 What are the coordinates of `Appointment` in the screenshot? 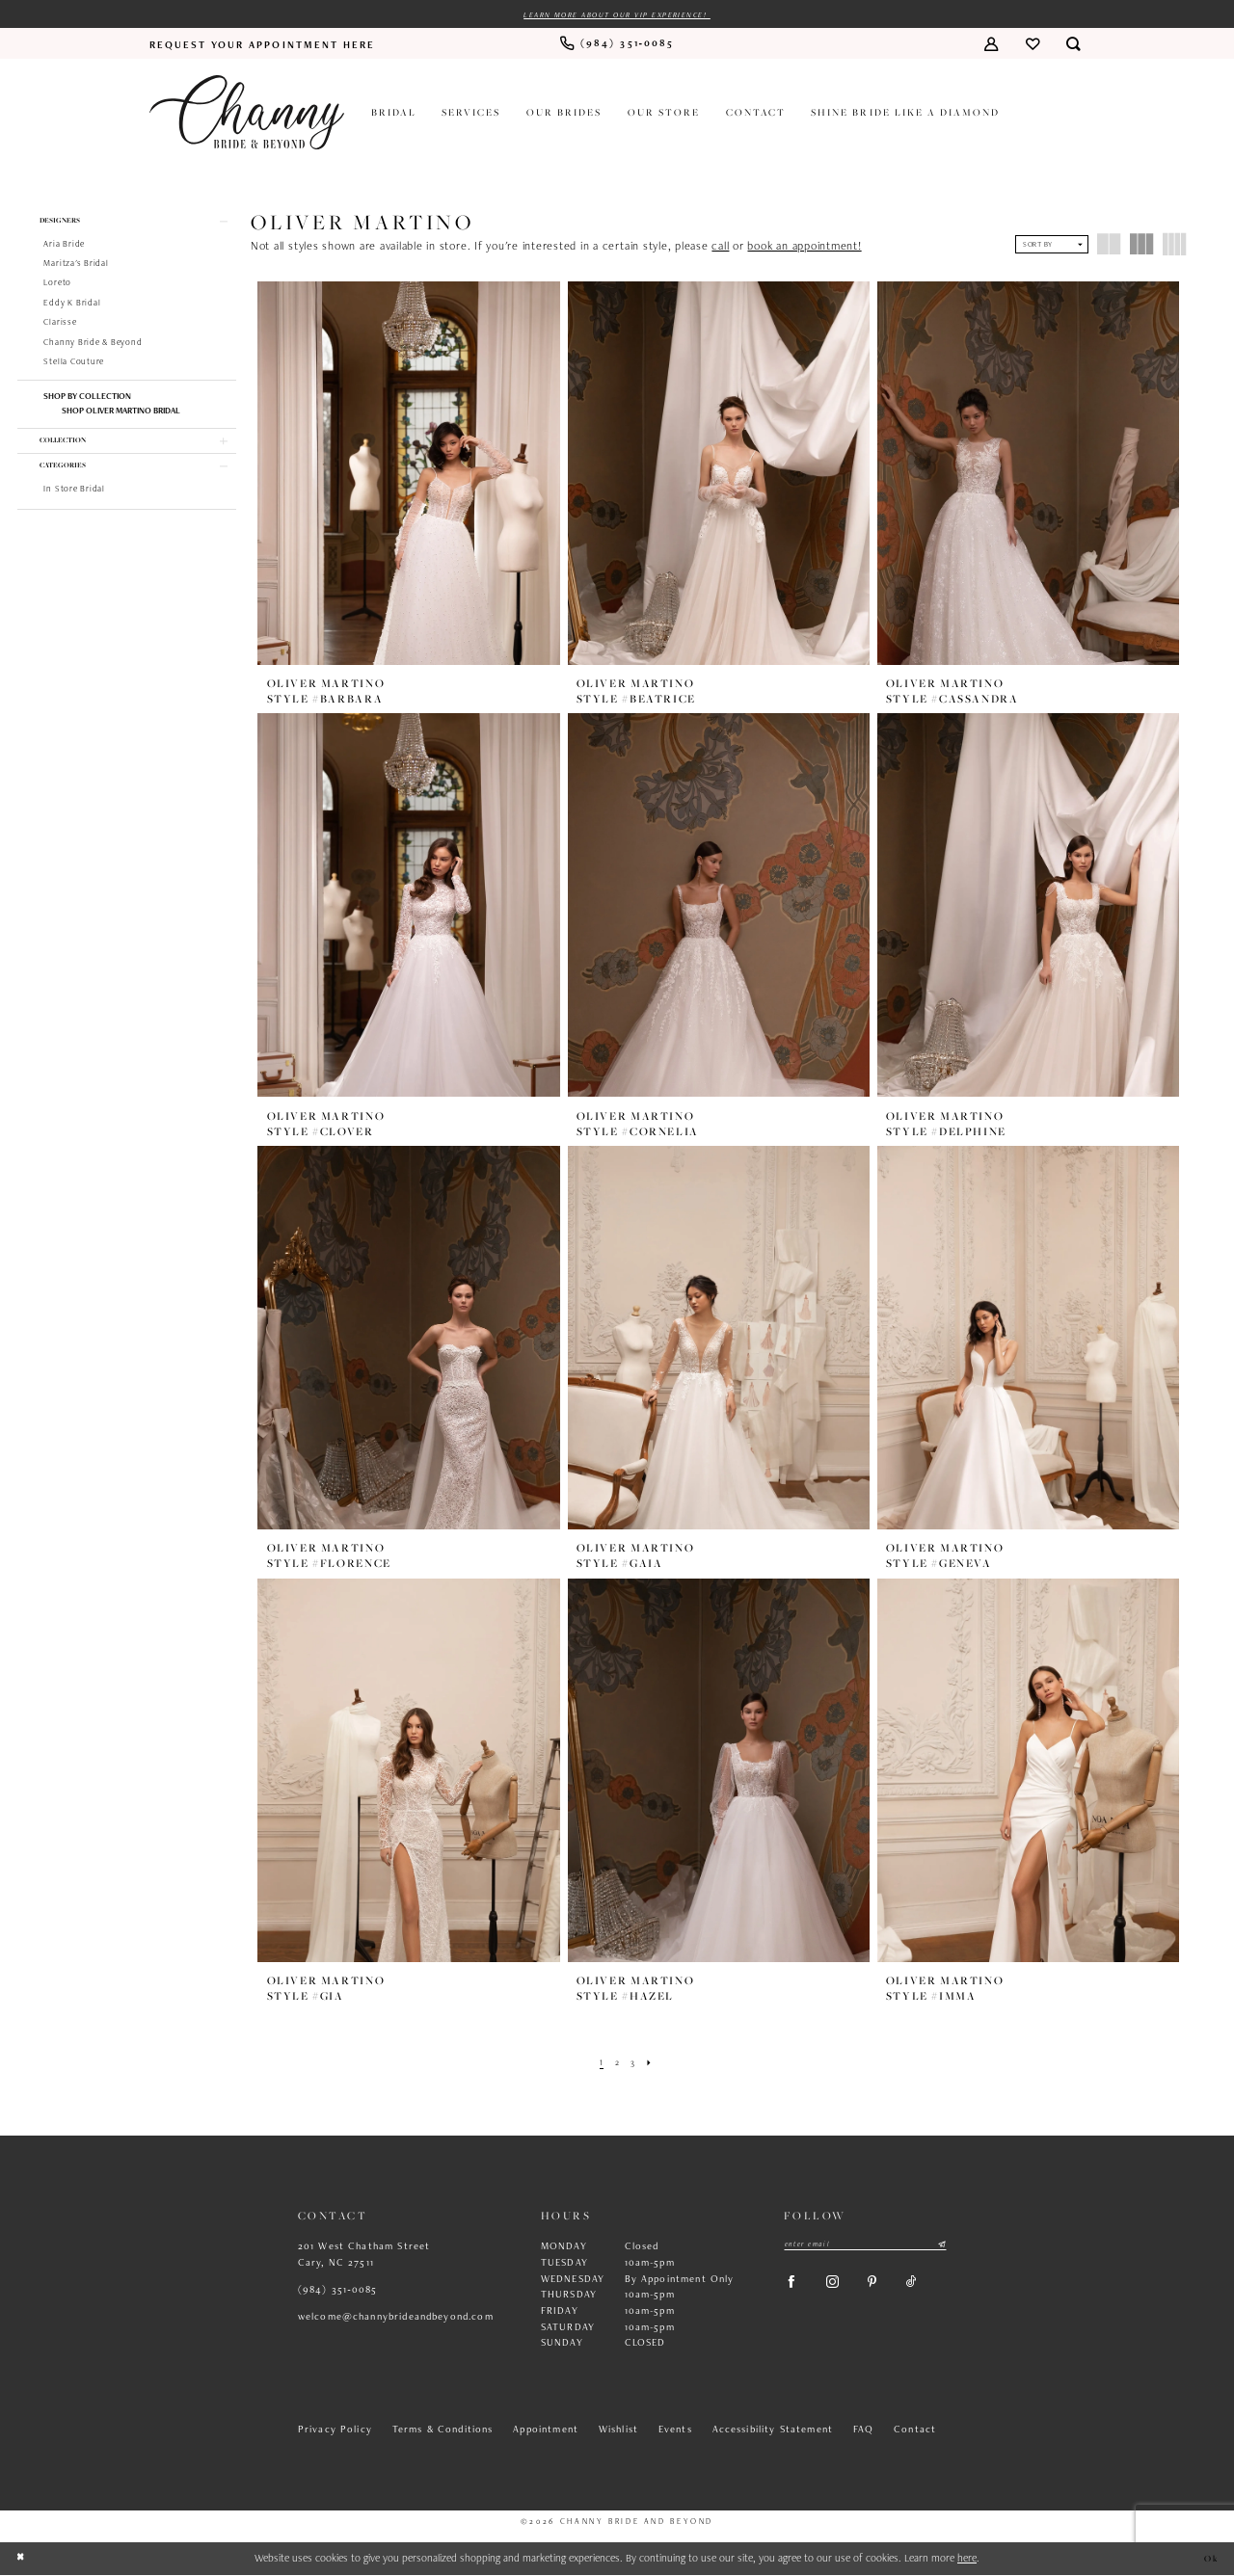 It's located at (545, 2430).